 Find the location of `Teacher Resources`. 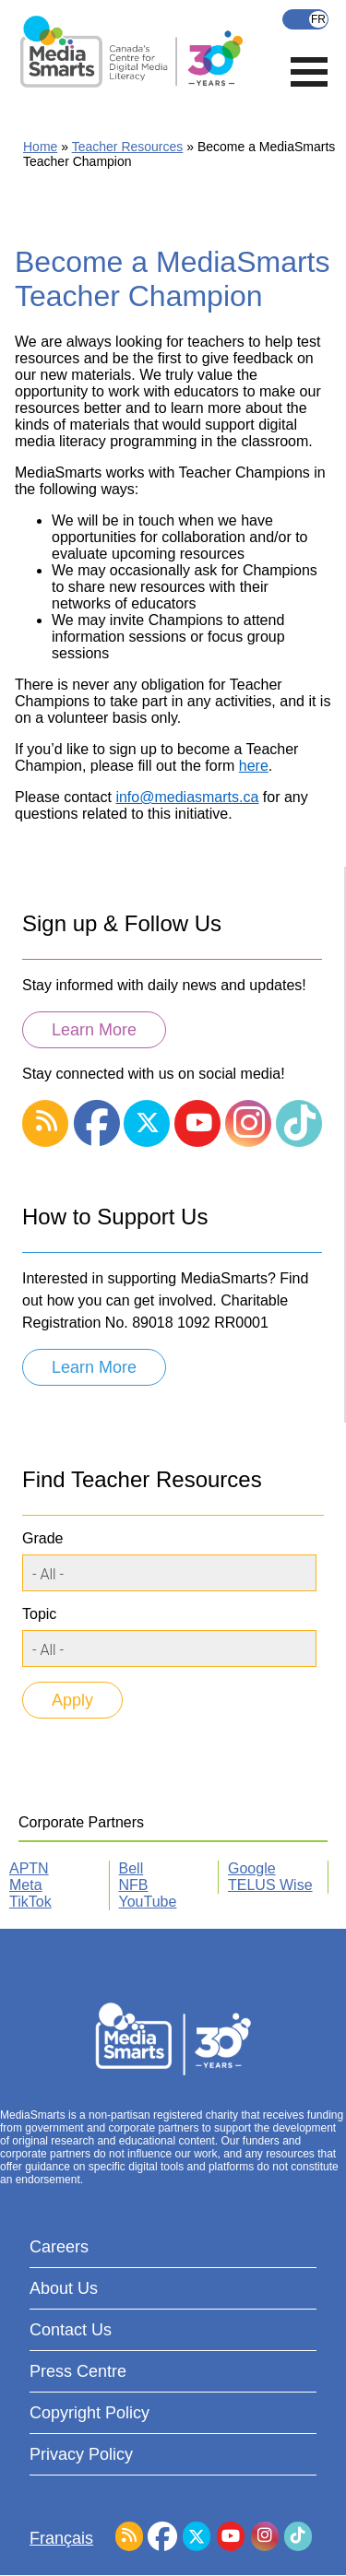

Teacher Resources is located at coordinates (128, 146).